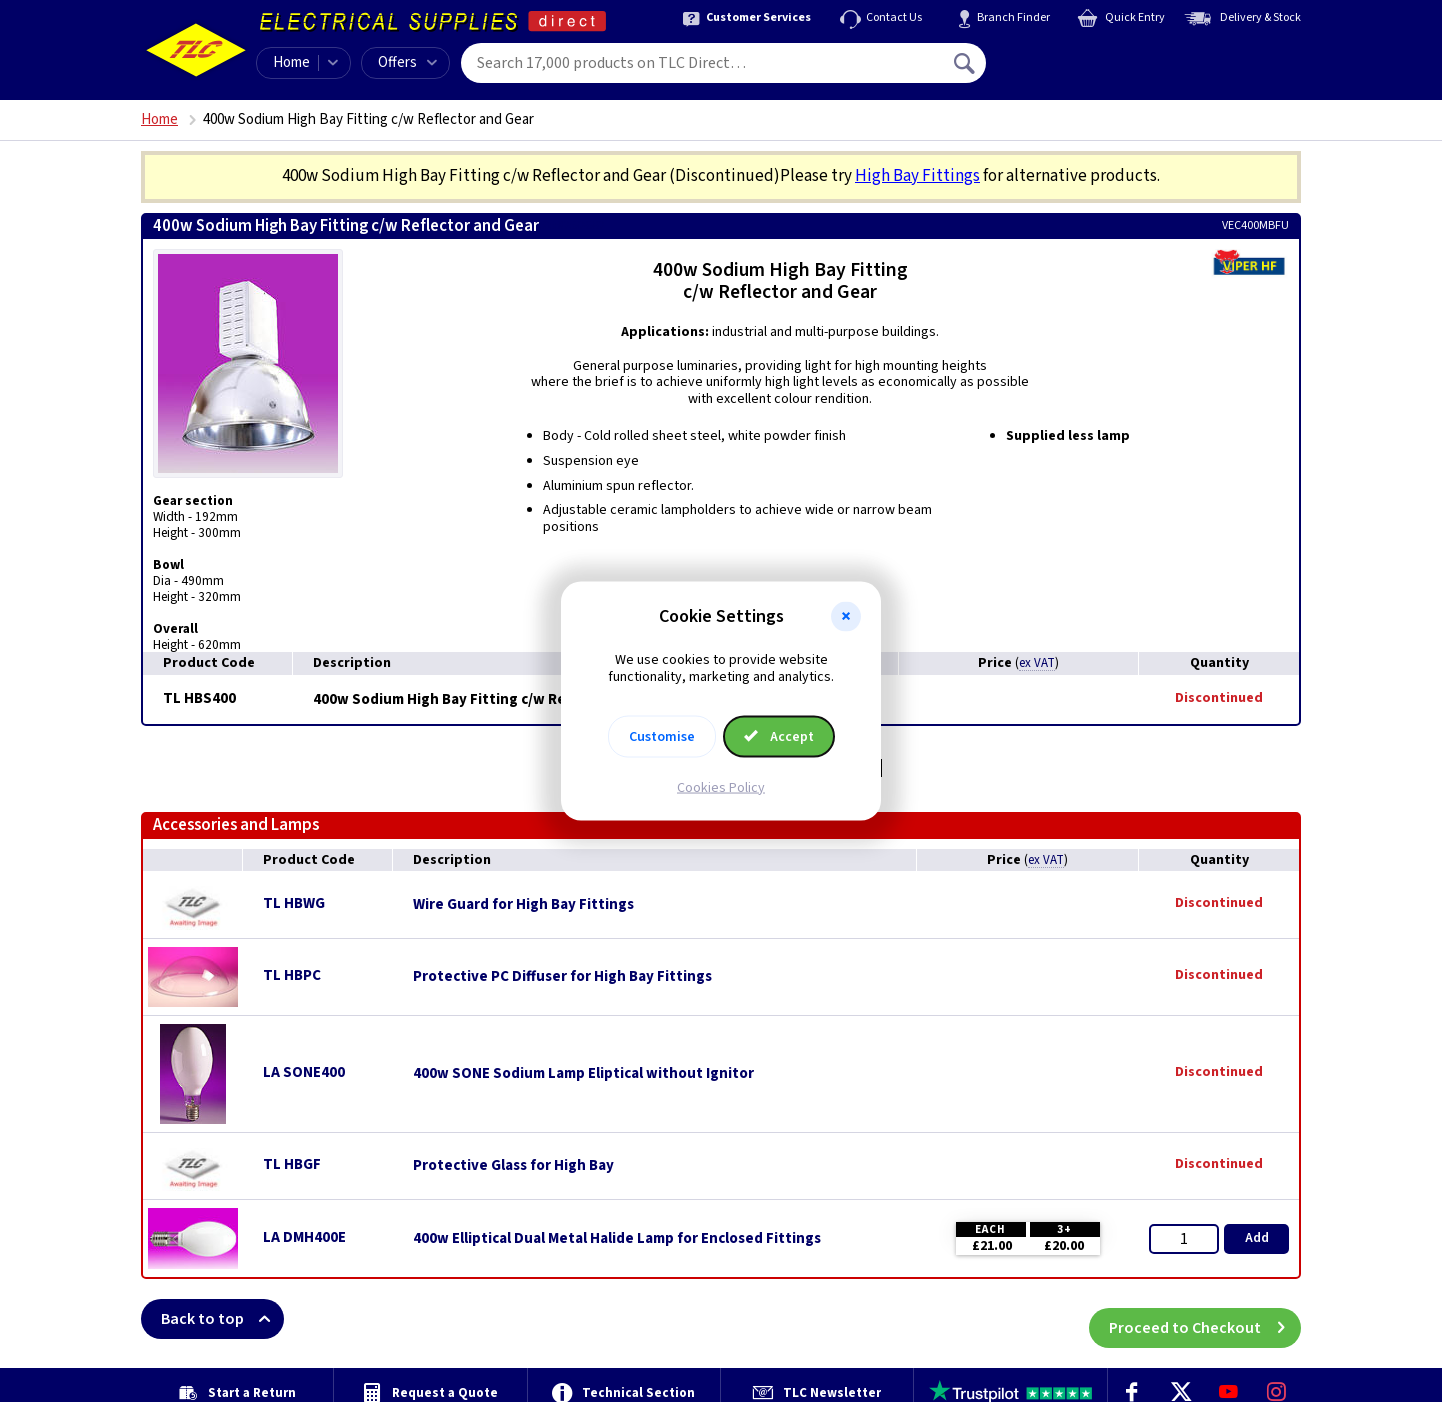 The width and height of the screenshot is (1442, 1402). What do you see at coordinates (846, 617) in the screenshot?
I see `[button]` at bounding box center [846, 617].